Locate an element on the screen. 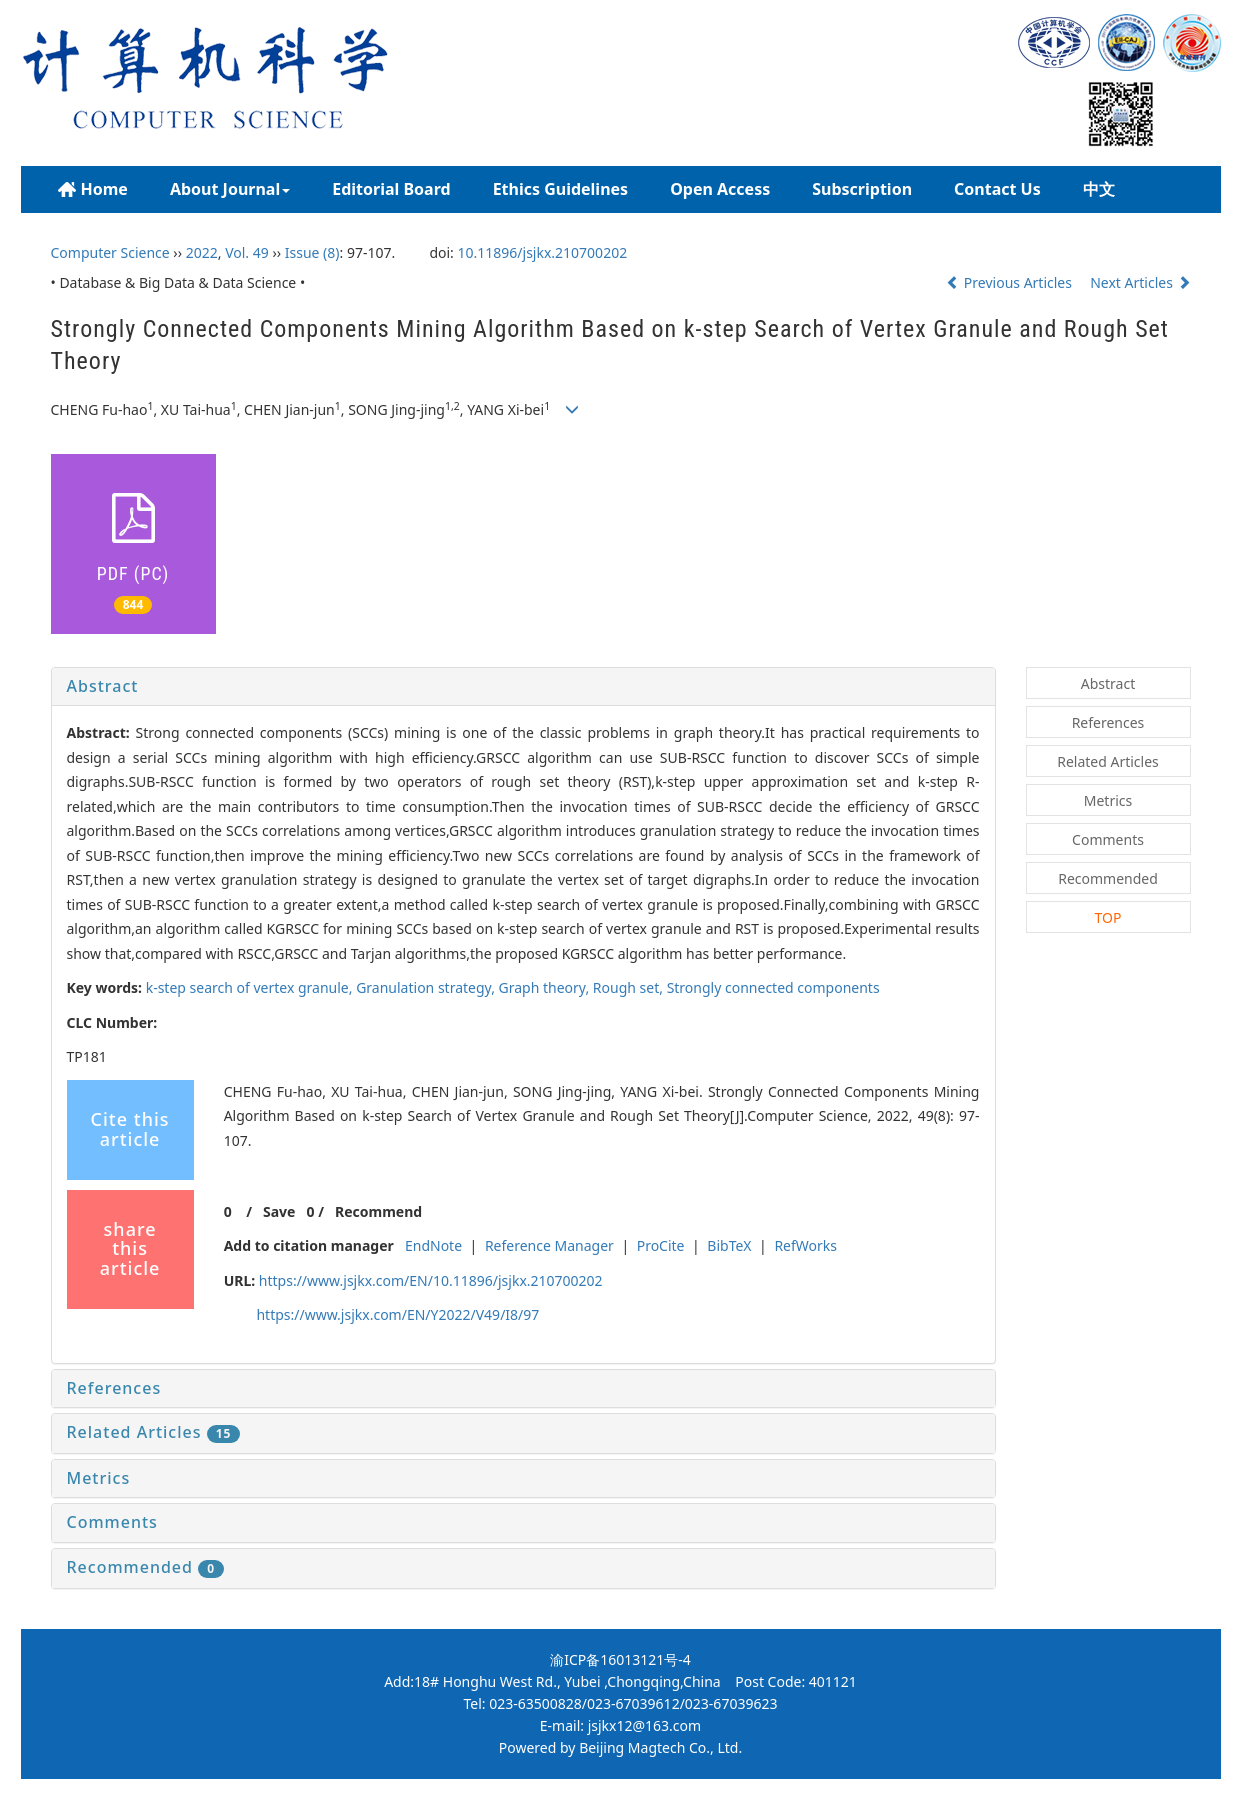 The width and height of the screenshot is (1241, 1799). Beijing Magtech Co., Ltd. is located at coordinates (660, 1747).